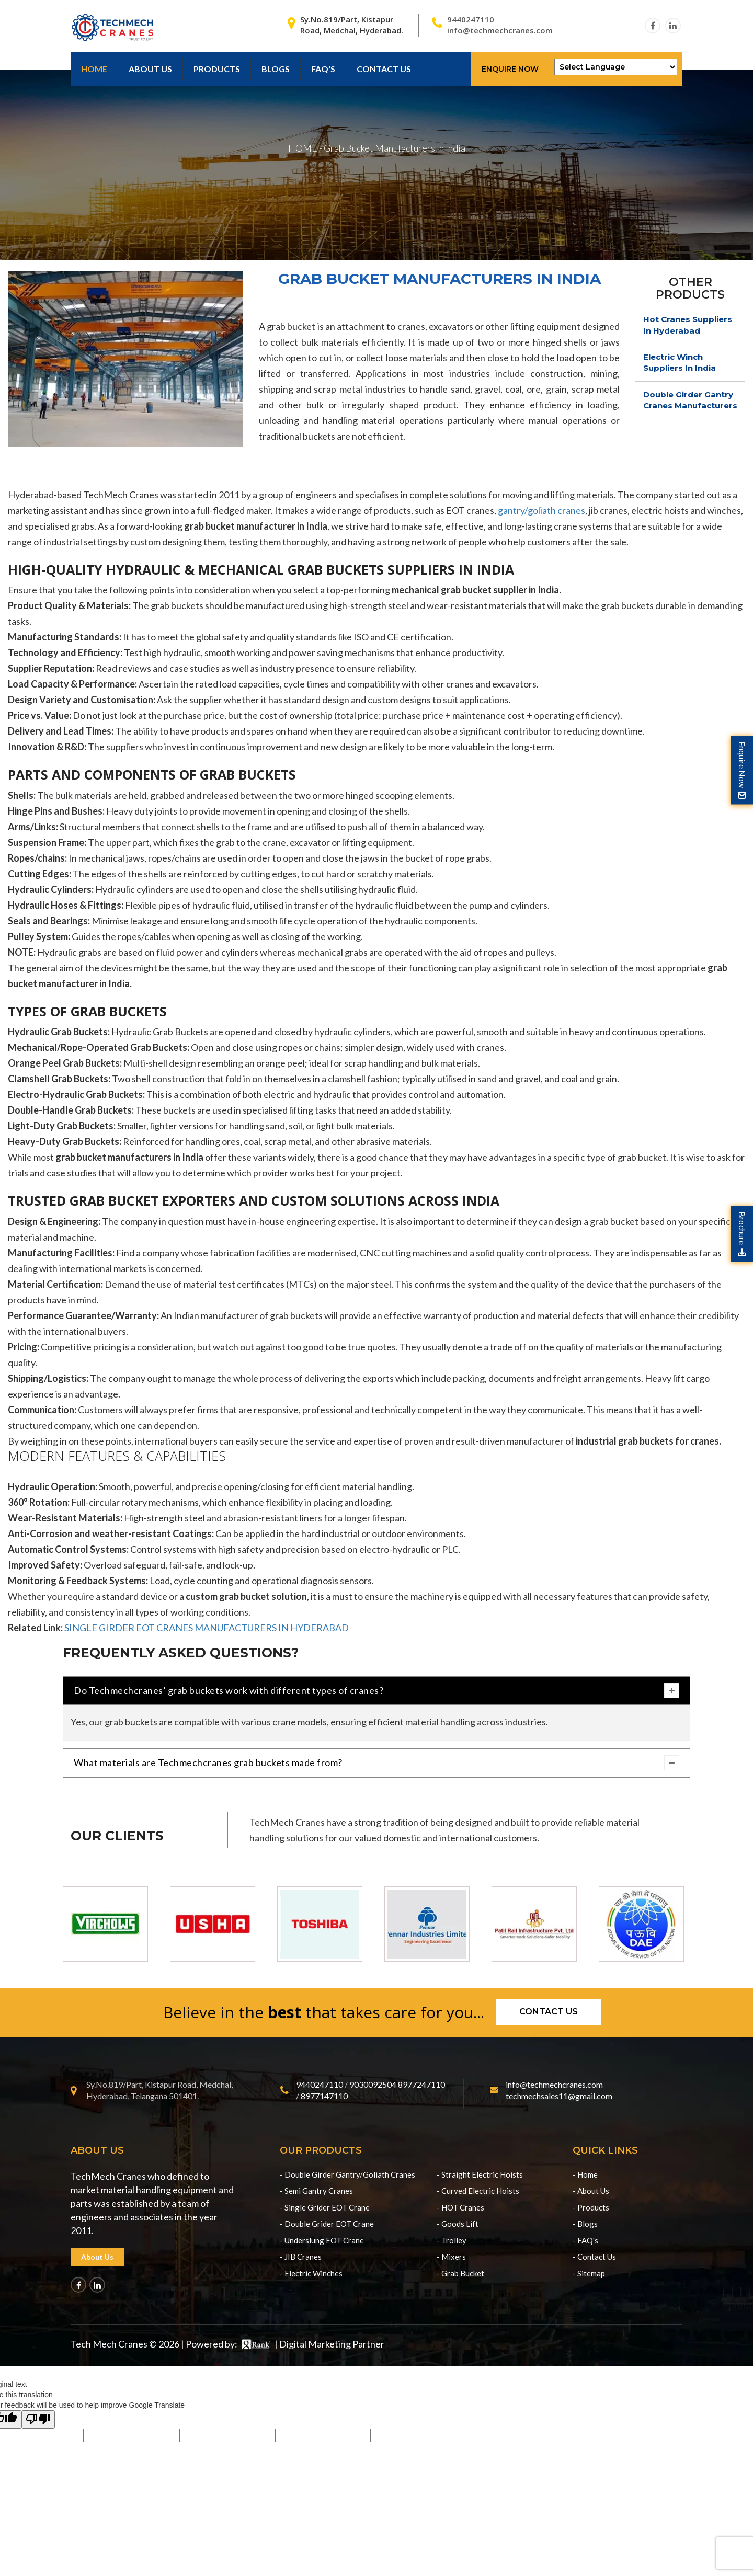  What do you see at coordinates (325, 2207) in the screenshot?
I see `- Single Grider EOT Crane` at bounding box center [325, 2207].